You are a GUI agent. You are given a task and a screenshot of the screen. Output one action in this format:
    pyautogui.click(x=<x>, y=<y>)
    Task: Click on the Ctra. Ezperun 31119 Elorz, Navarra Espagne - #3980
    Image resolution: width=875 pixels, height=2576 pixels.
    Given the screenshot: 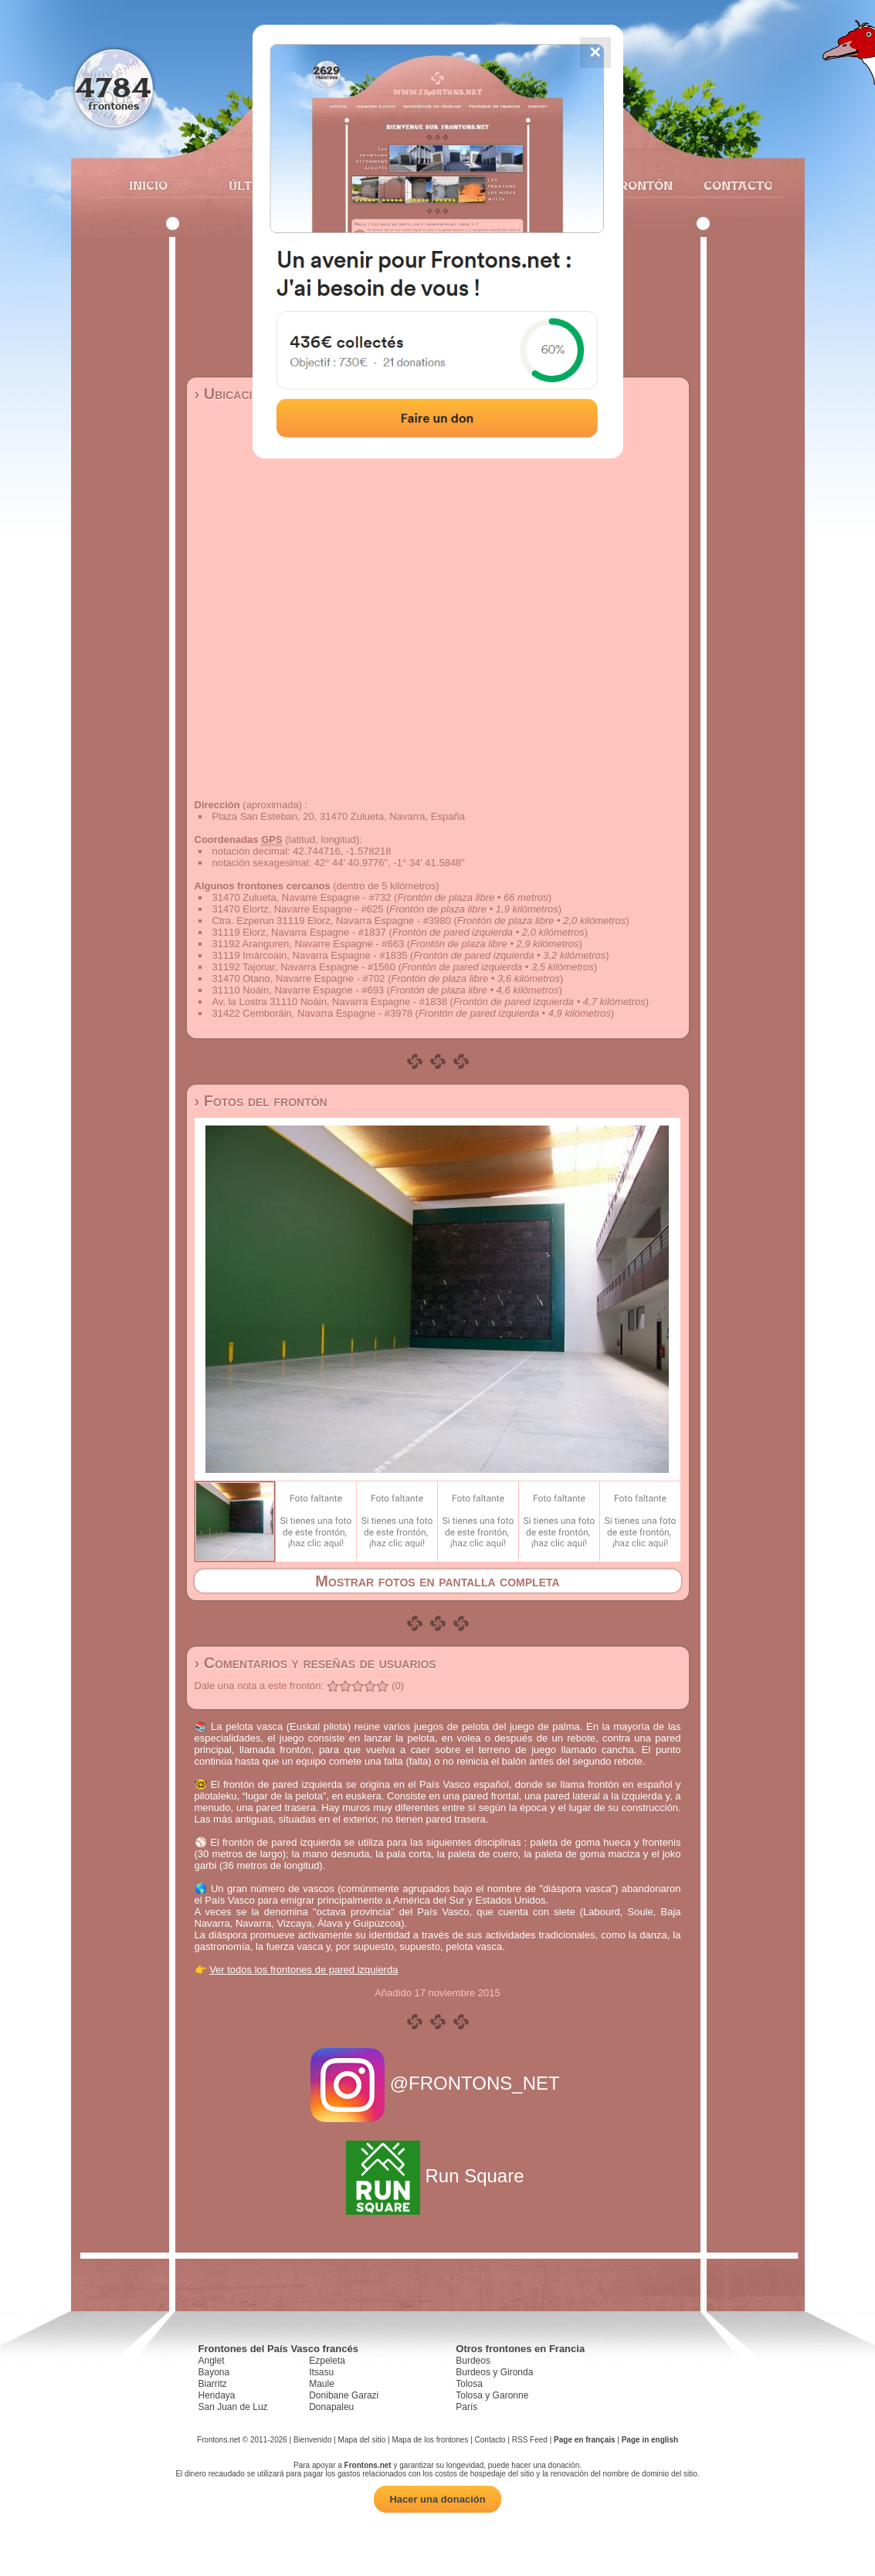 What is the action you would take?
    pyautogui.click(x=331, y=920)
    